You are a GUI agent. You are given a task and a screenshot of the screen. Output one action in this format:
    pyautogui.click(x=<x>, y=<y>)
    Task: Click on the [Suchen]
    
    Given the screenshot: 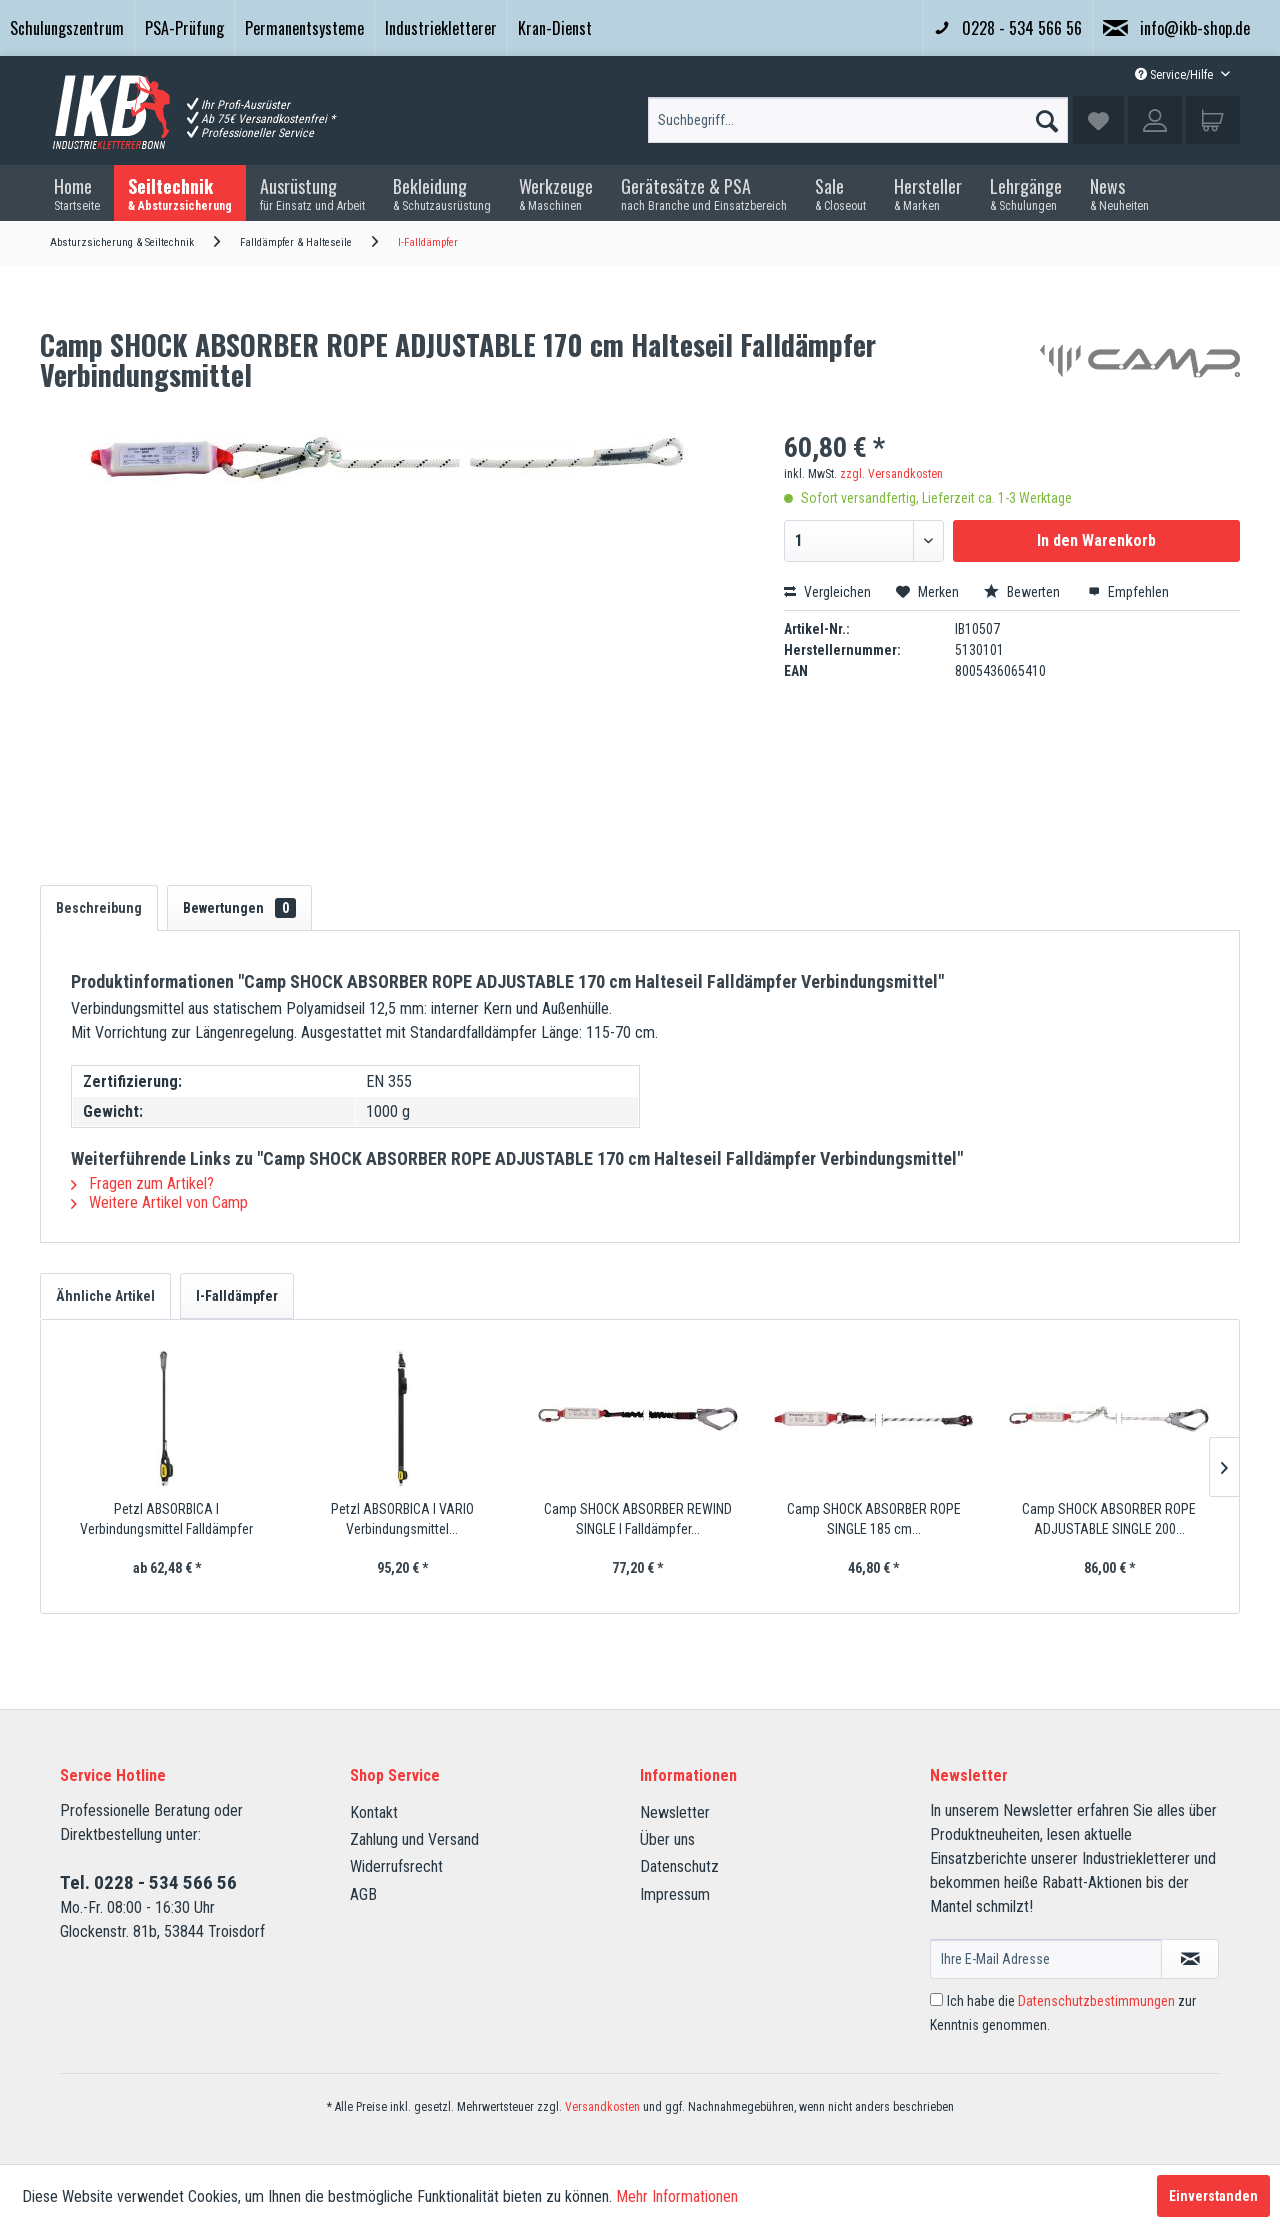 What is the action you would take?
    pyautogui.click(x=1047, y=116)
    